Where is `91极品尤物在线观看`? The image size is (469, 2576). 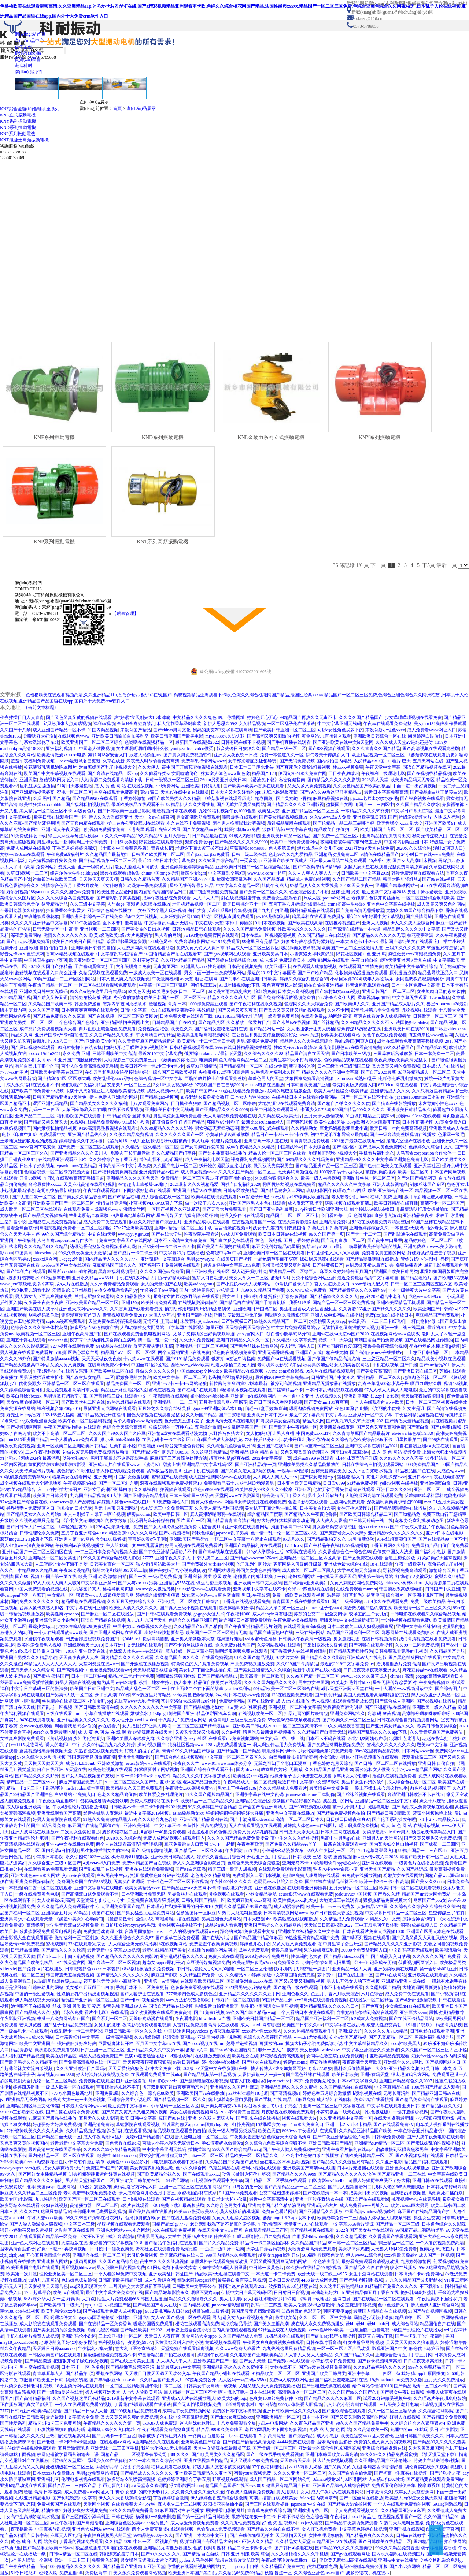
91极品尤物在线观看 is located at coordinates (284, 2336).